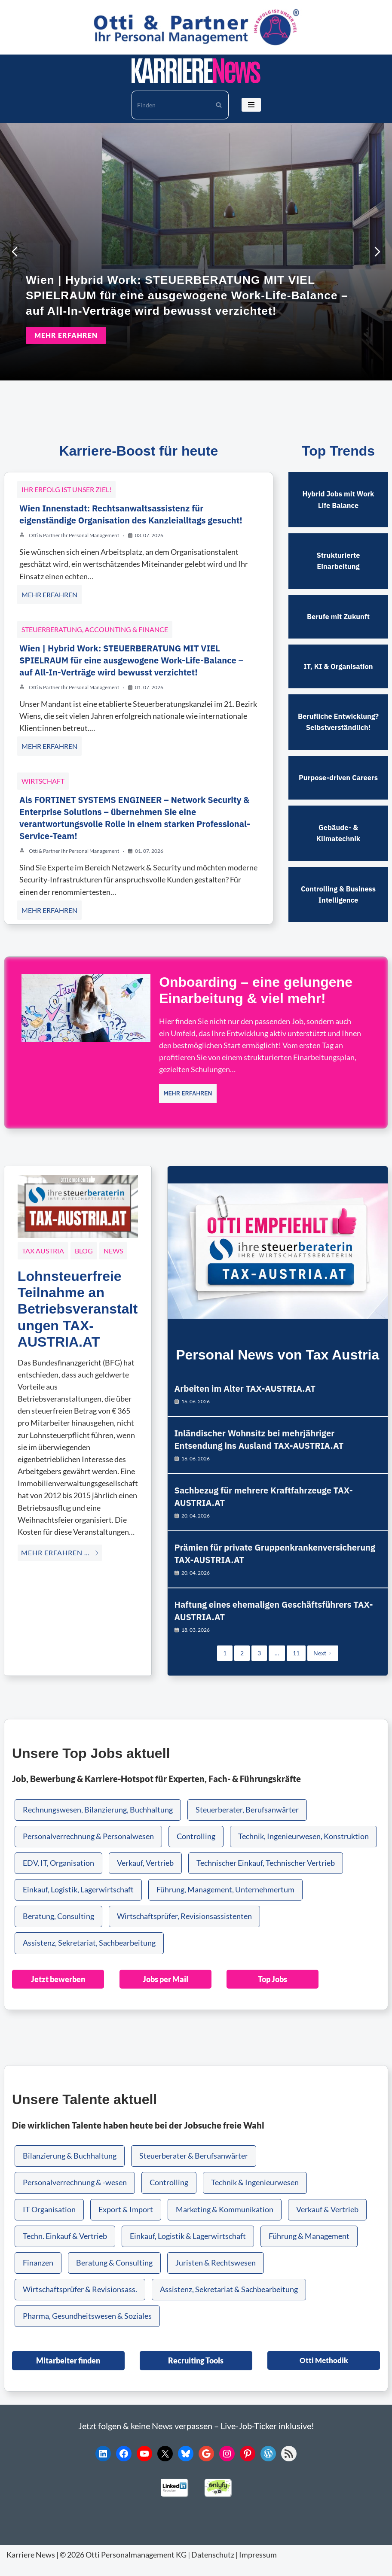  Describe the element at coordinates (60, 1549) in the screenshot. I see `MEHR ERFAHREN … [Lohnsteuerfreie Teilnahme an Betriebsveranstaltungen TAX-AUSTRIA.AT]` at that location.